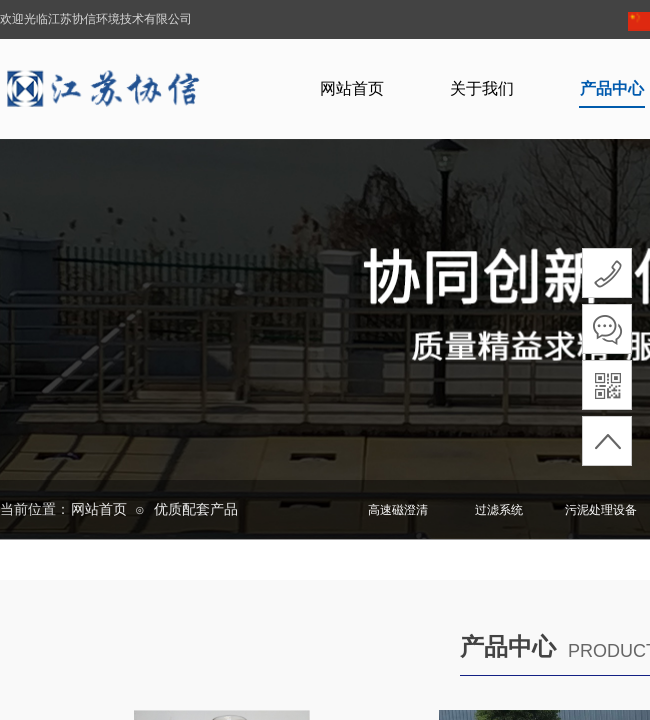 The width and height of the screenshot is (650, 720). Describe the element at coordinates (196, 509) in the screenshot. I see `优质配套产品` at that location.